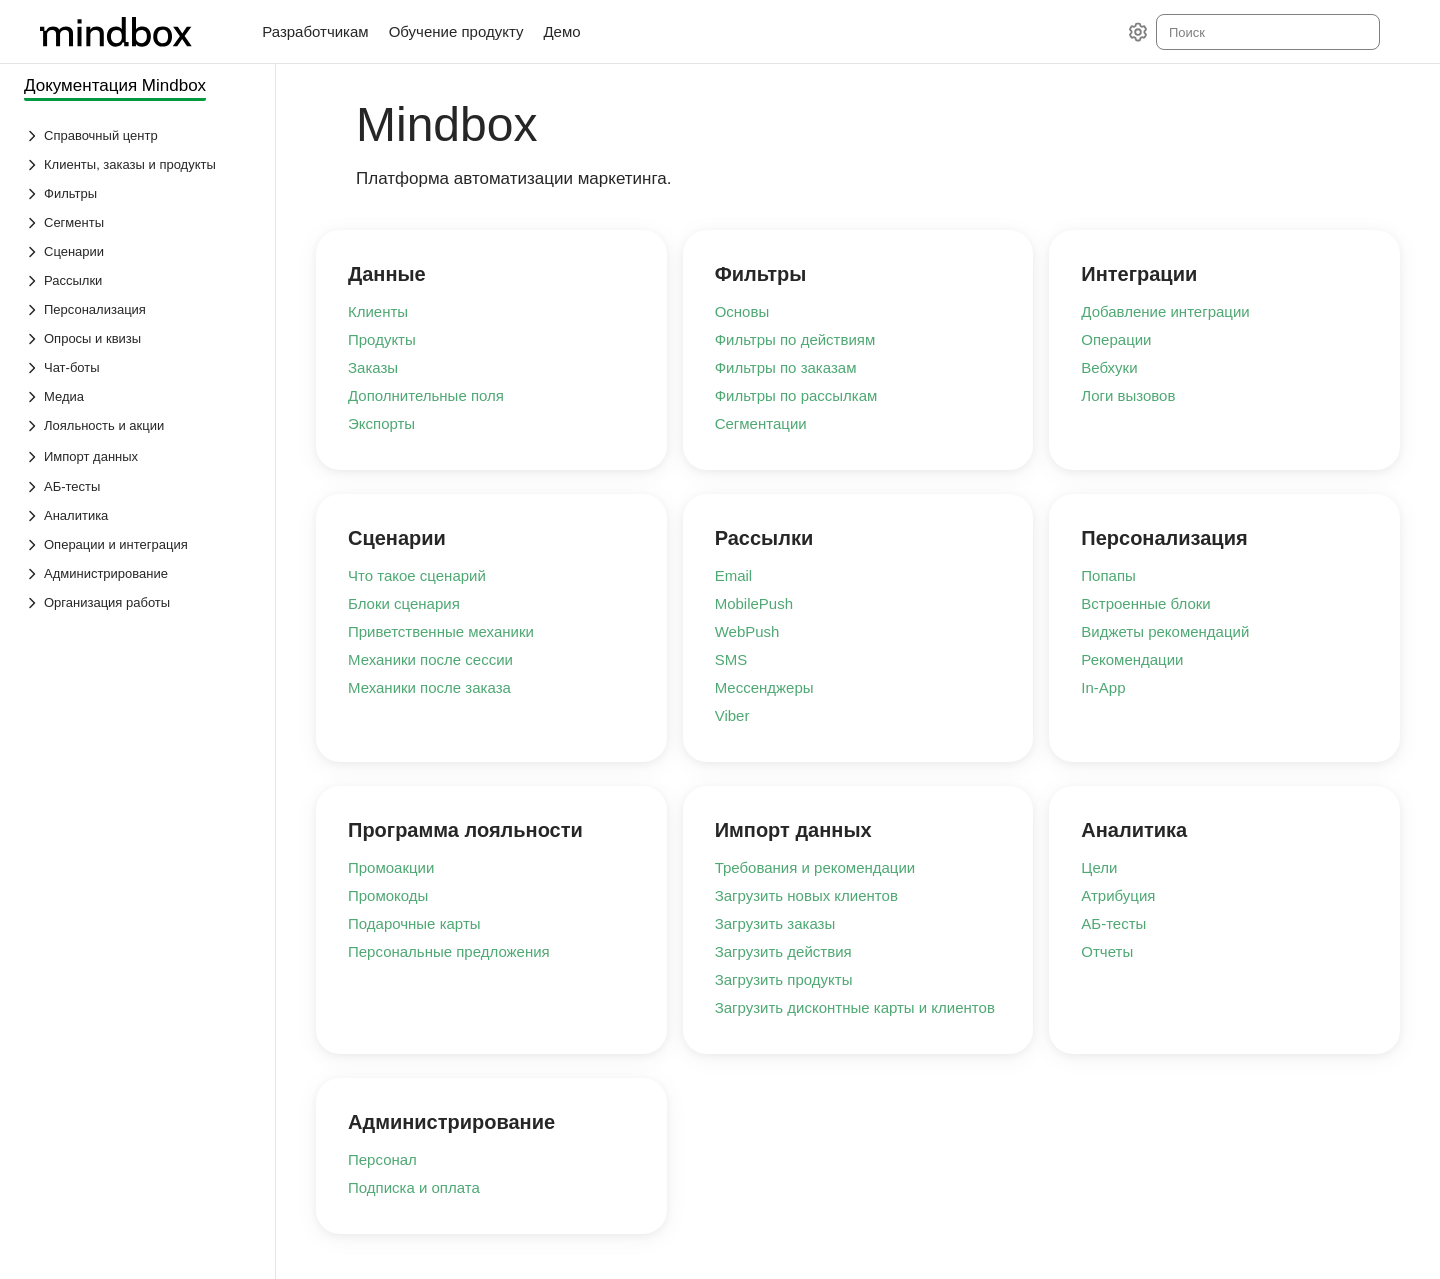 The height and width of the screenshot is (1279, 1440). I want to click on Фильтры по заказам, so click(786, 367).